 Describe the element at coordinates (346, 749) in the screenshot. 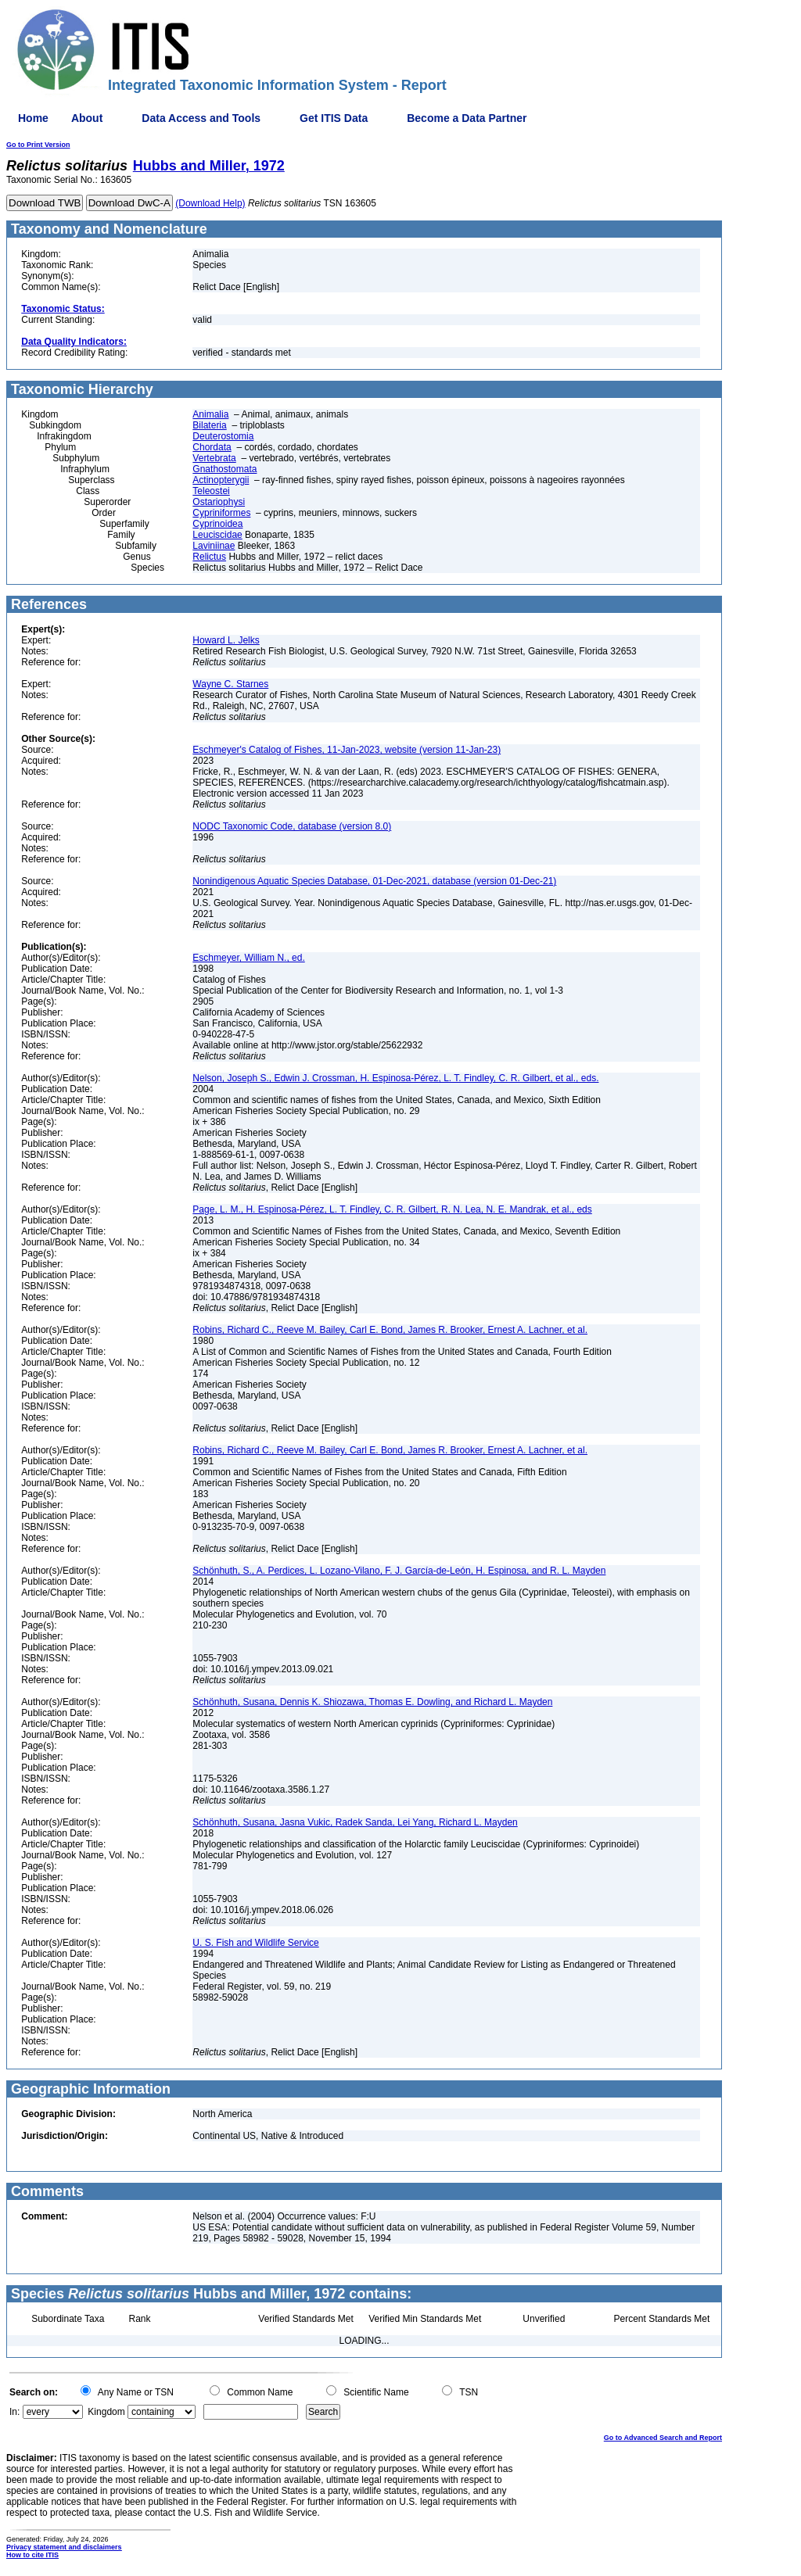

I see `Eschmeyer's Catalog of Fishes, 11-Jan-2023, website (version 11-Jan-23)` at that location.